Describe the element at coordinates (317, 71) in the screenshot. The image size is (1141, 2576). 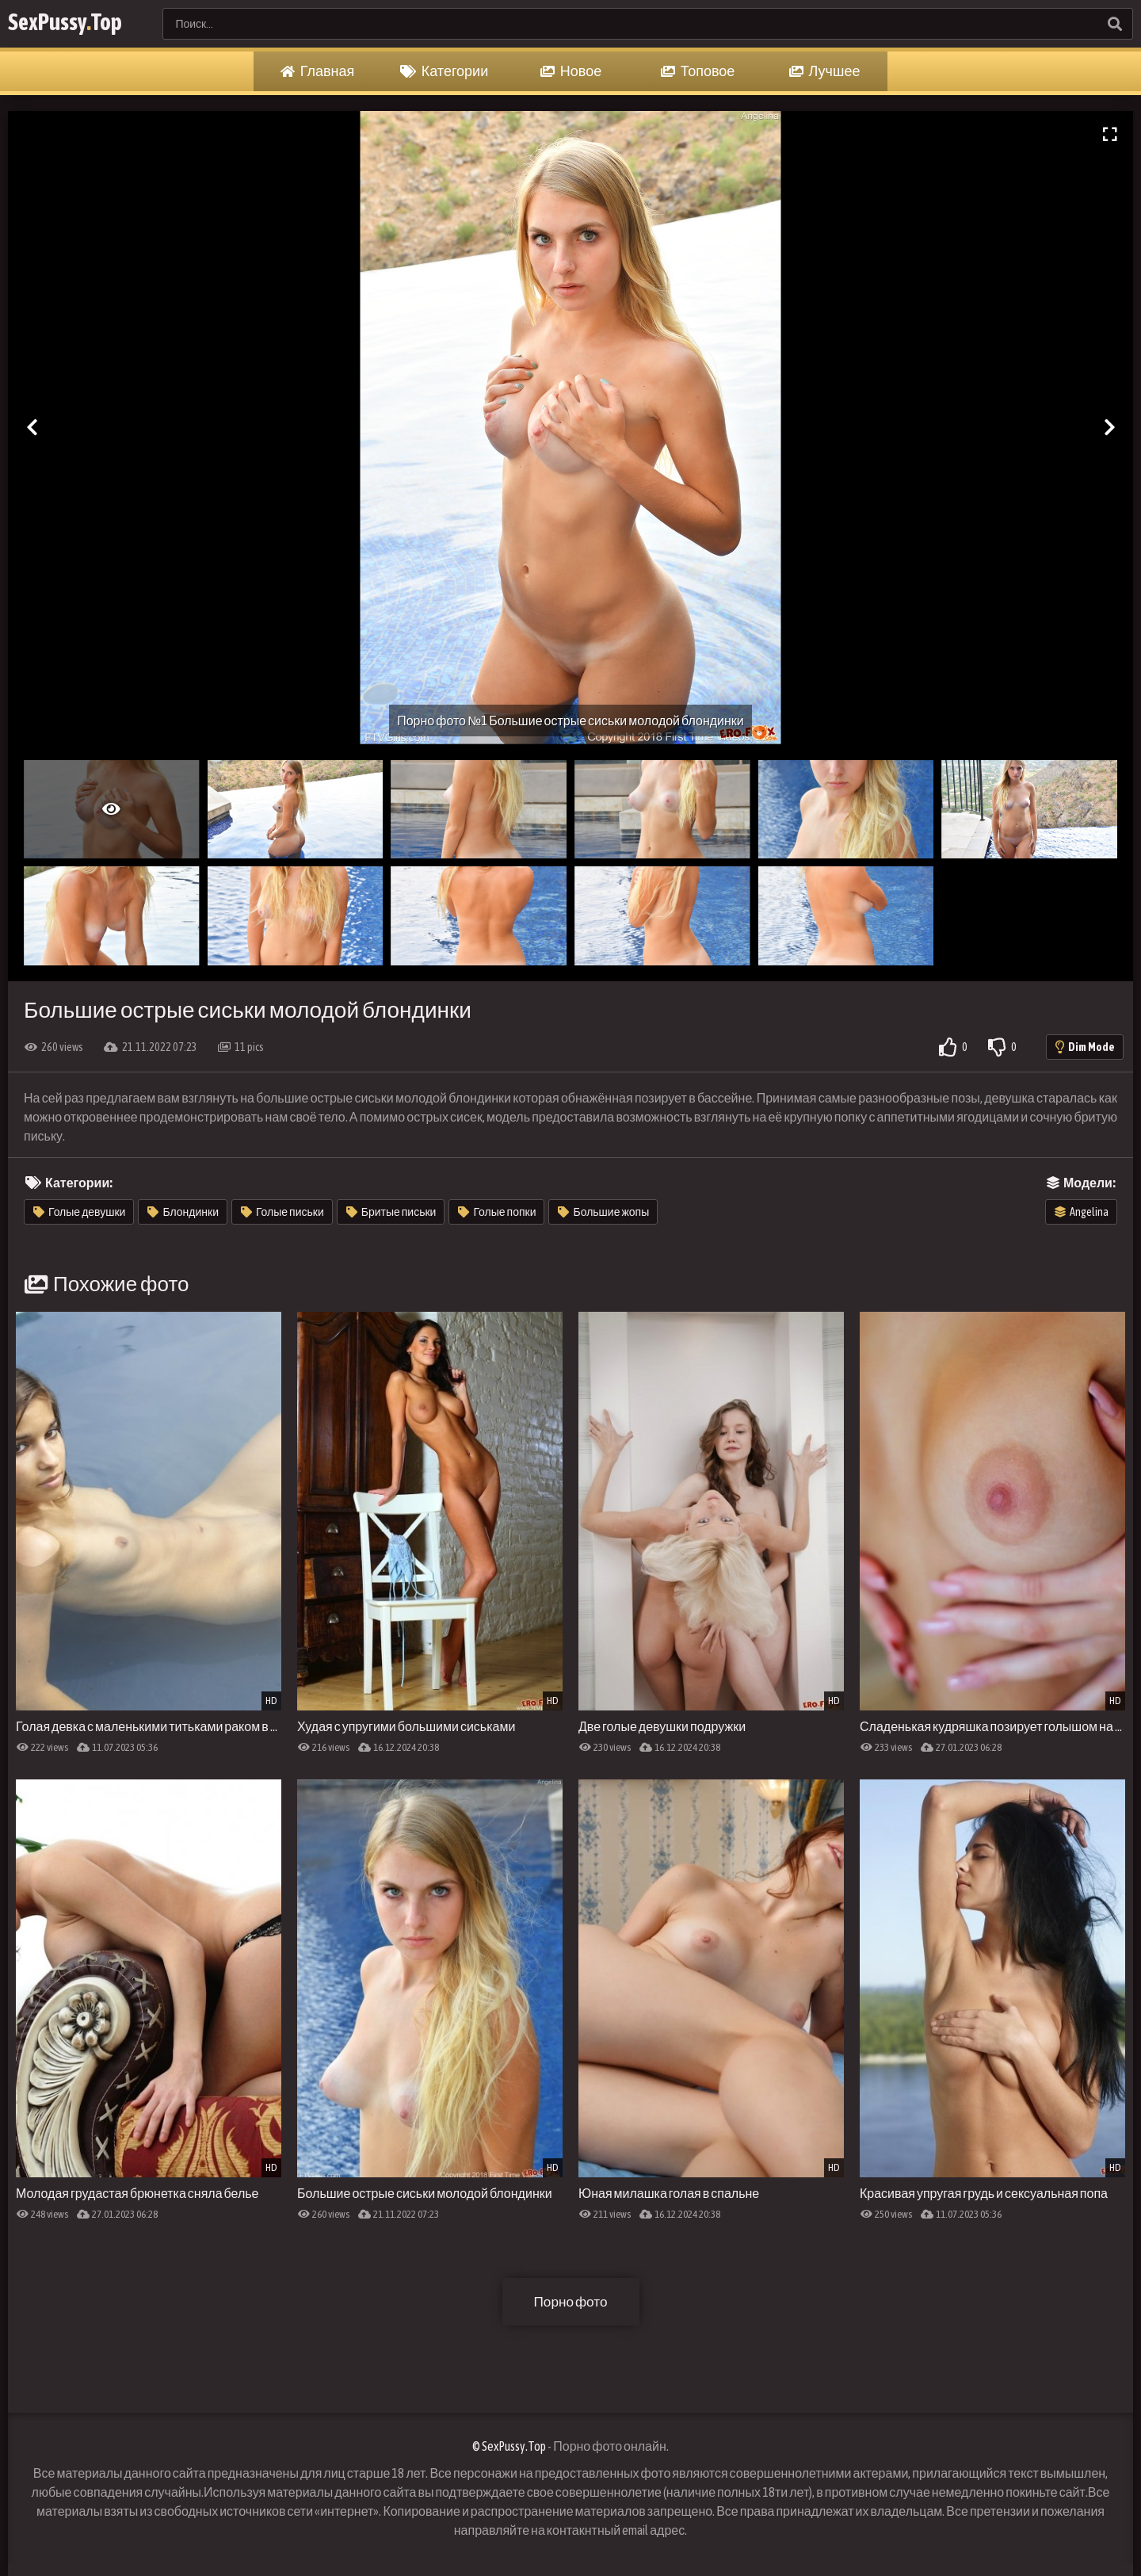
I see `Главная` at that location.